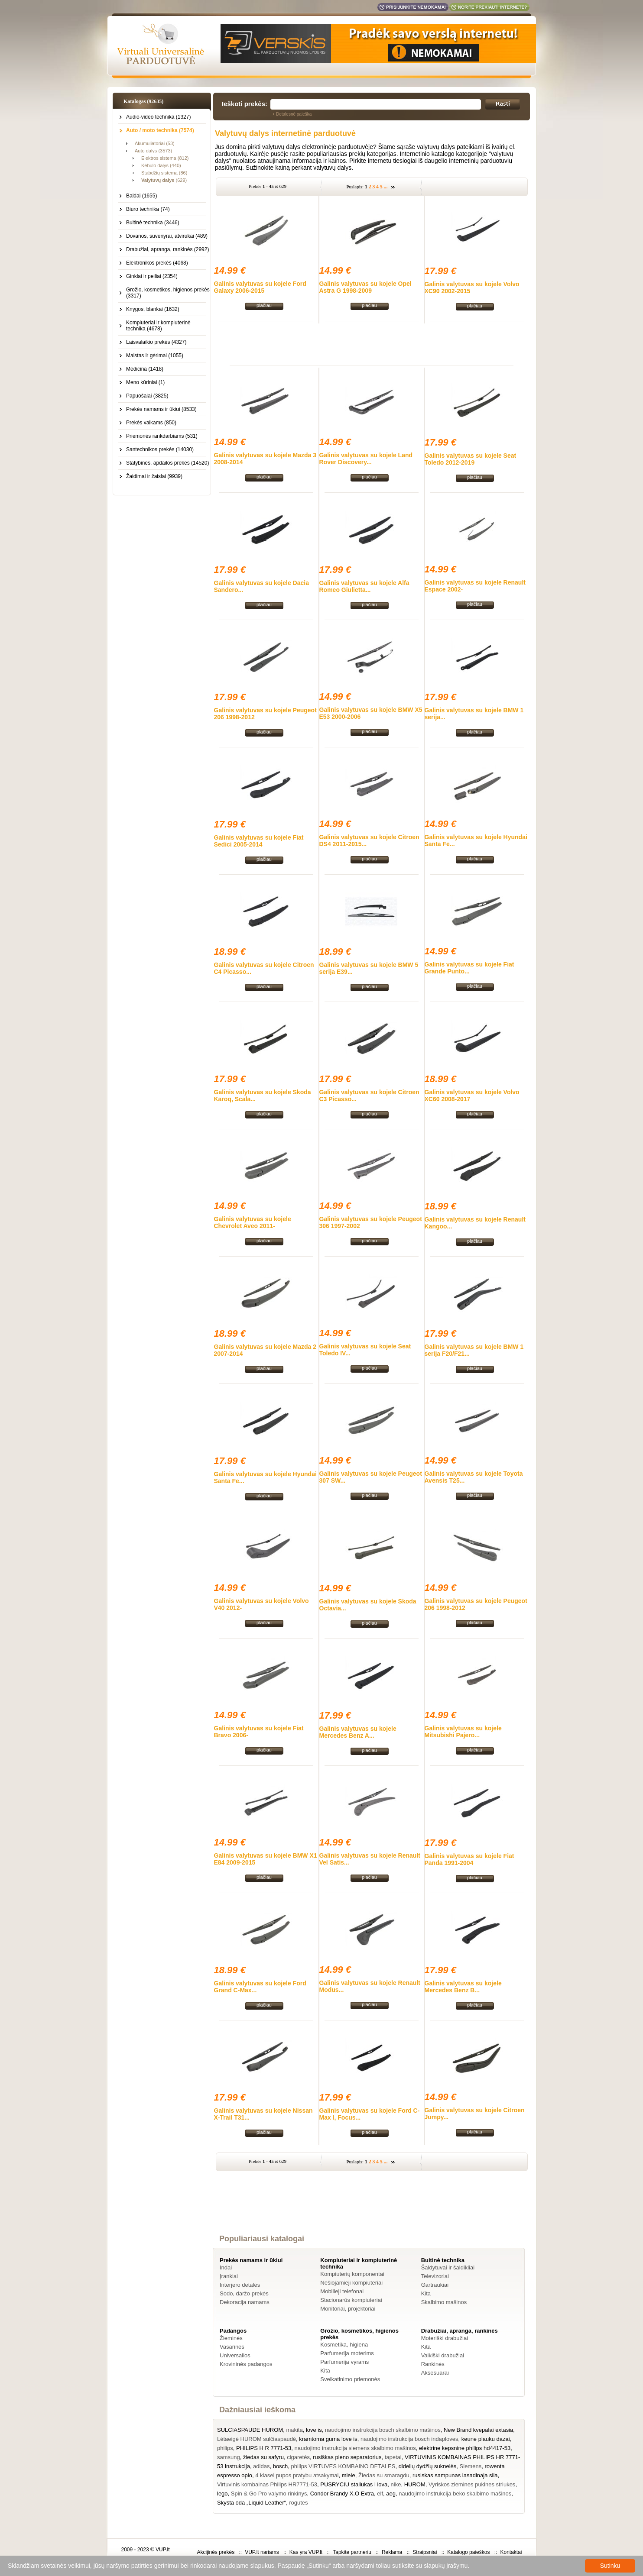 The width and height of the screenshot is (643, 2576). I want to click on Siemens, so click(471, 2466).